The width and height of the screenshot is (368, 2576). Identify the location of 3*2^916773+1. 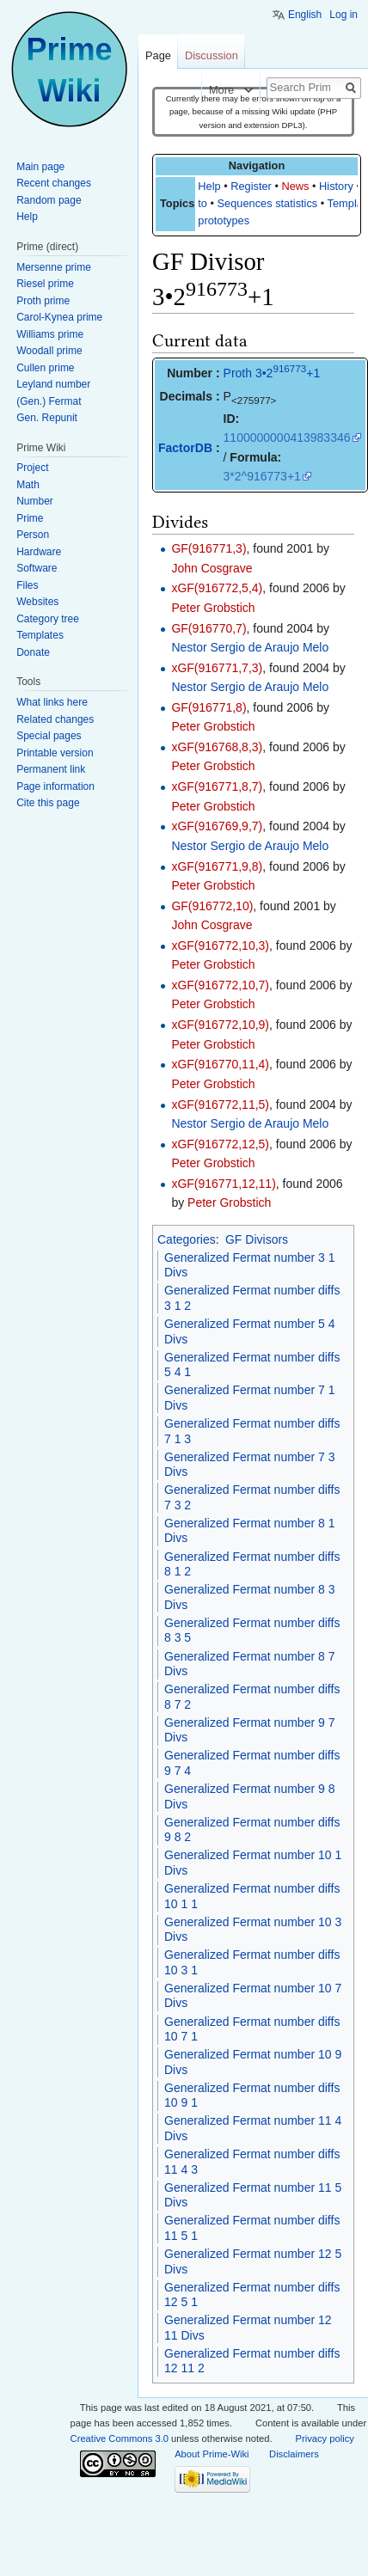
(262, 476).